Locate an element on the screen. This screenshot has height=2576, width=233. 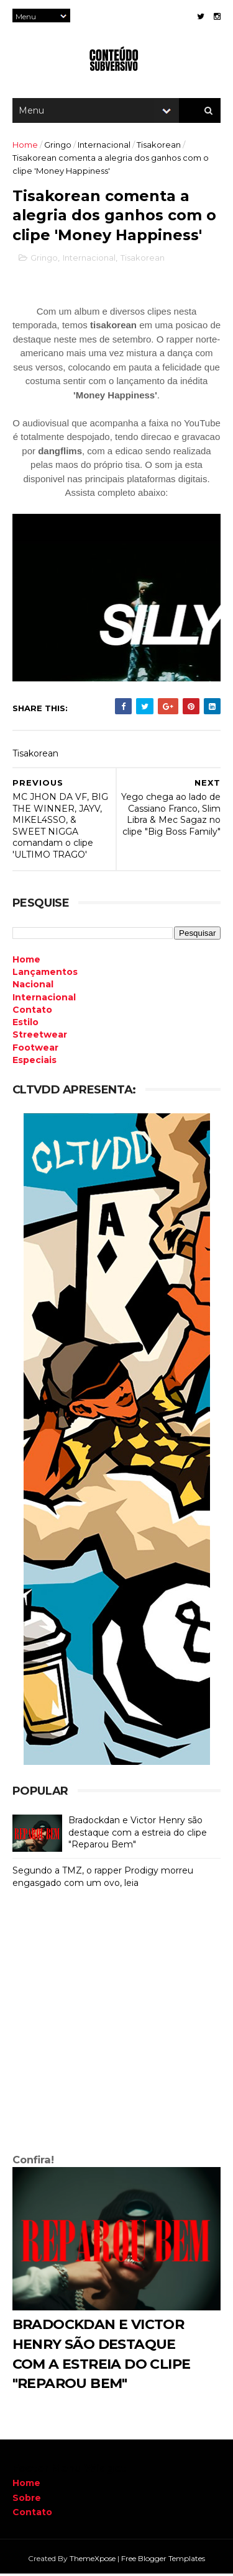
Home [menuitem] is located at coordinates (26, 961).